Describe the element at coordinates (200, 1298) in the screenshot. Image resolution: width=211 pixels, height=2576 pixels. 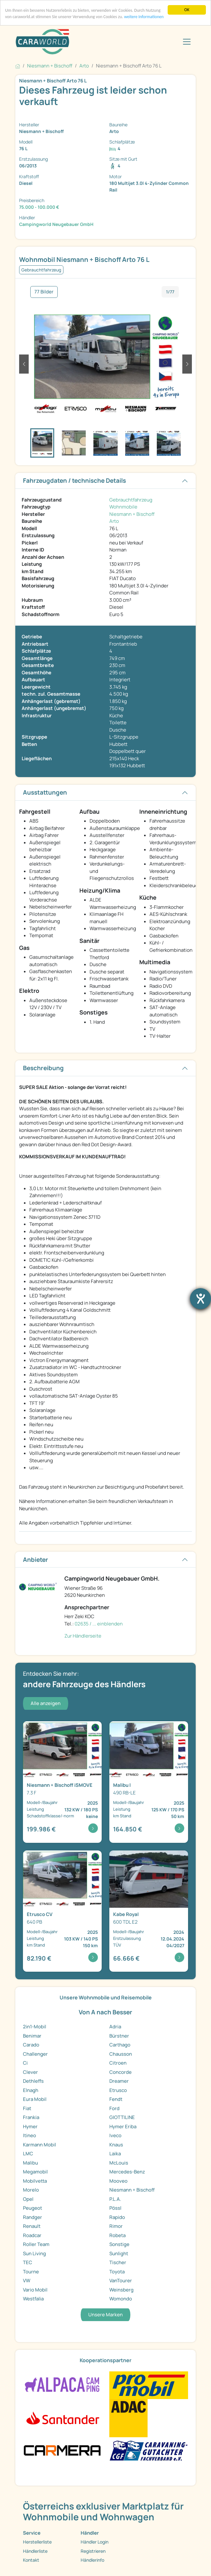
I see `[Barrierefreiheit-Einstellungen öffnen]` at that location.